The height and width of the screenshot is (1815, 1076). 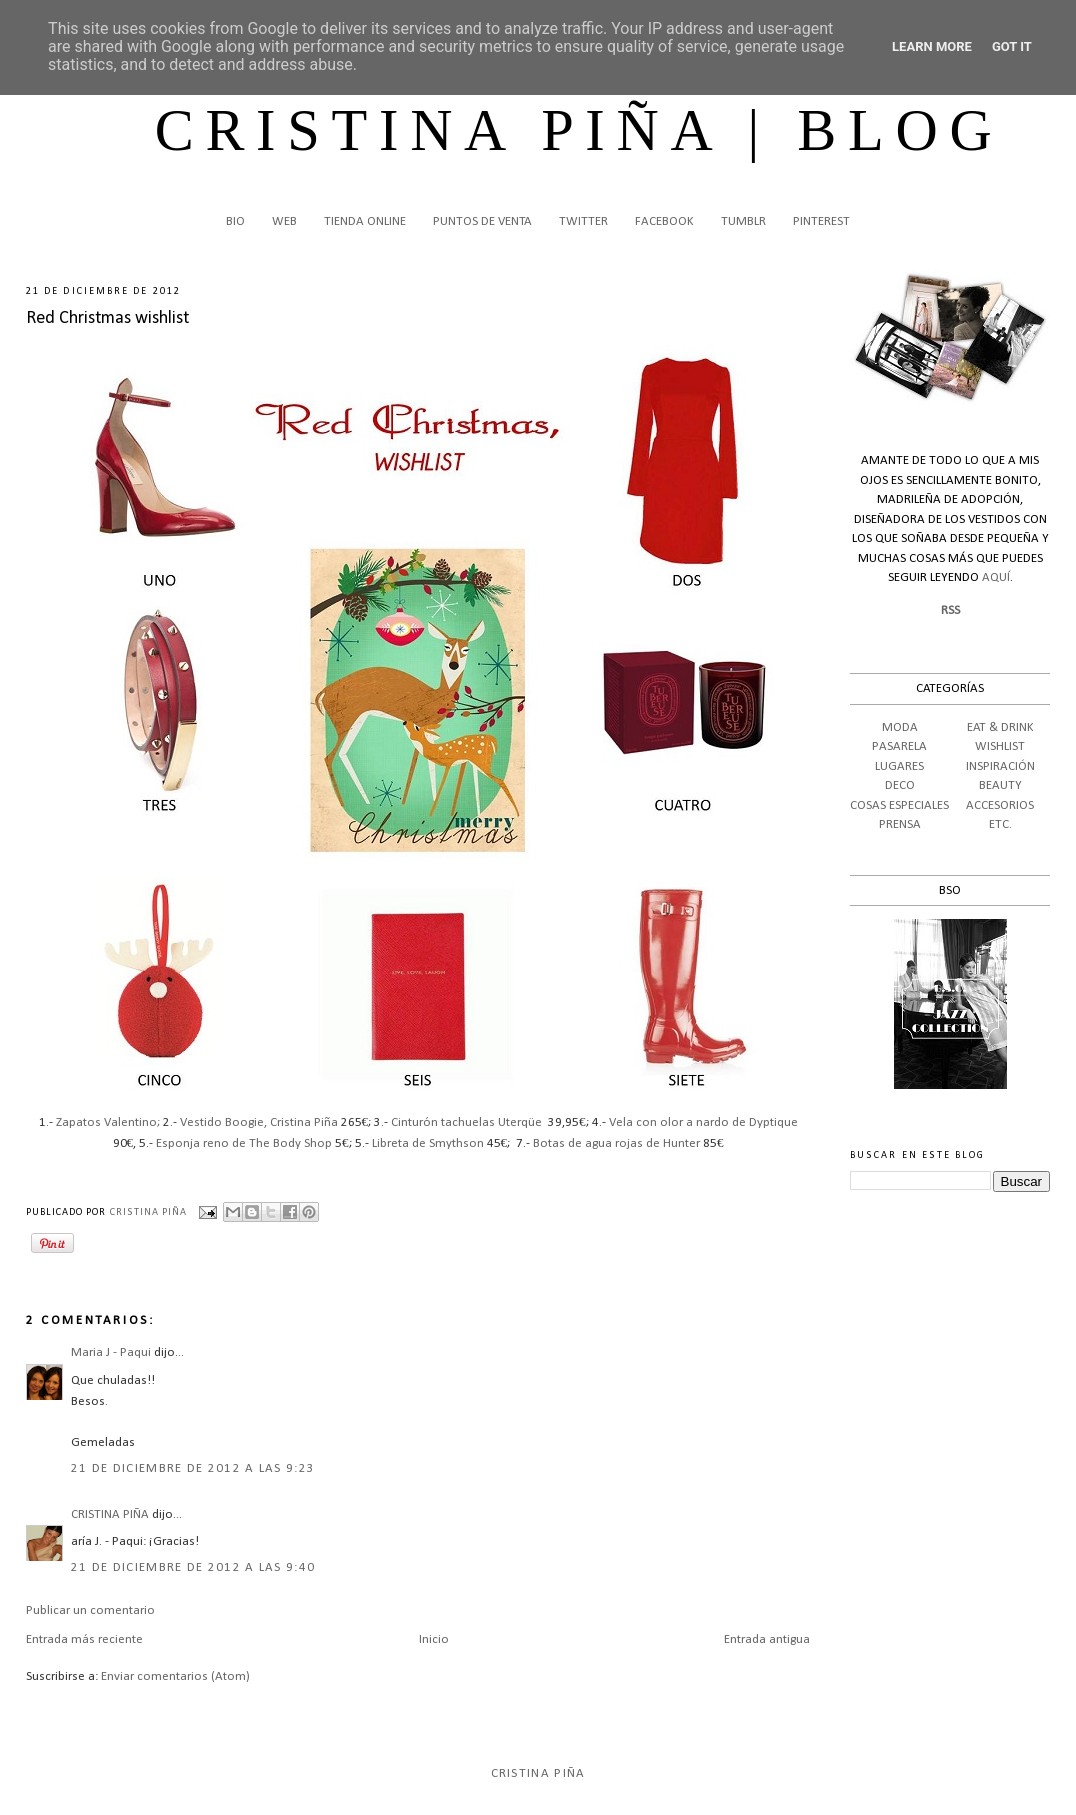 What do you see at coordinates (244, 1143) in the screenshot?
I see `Esponja reno de The Body Shop` at bounding box center [244, 1143].